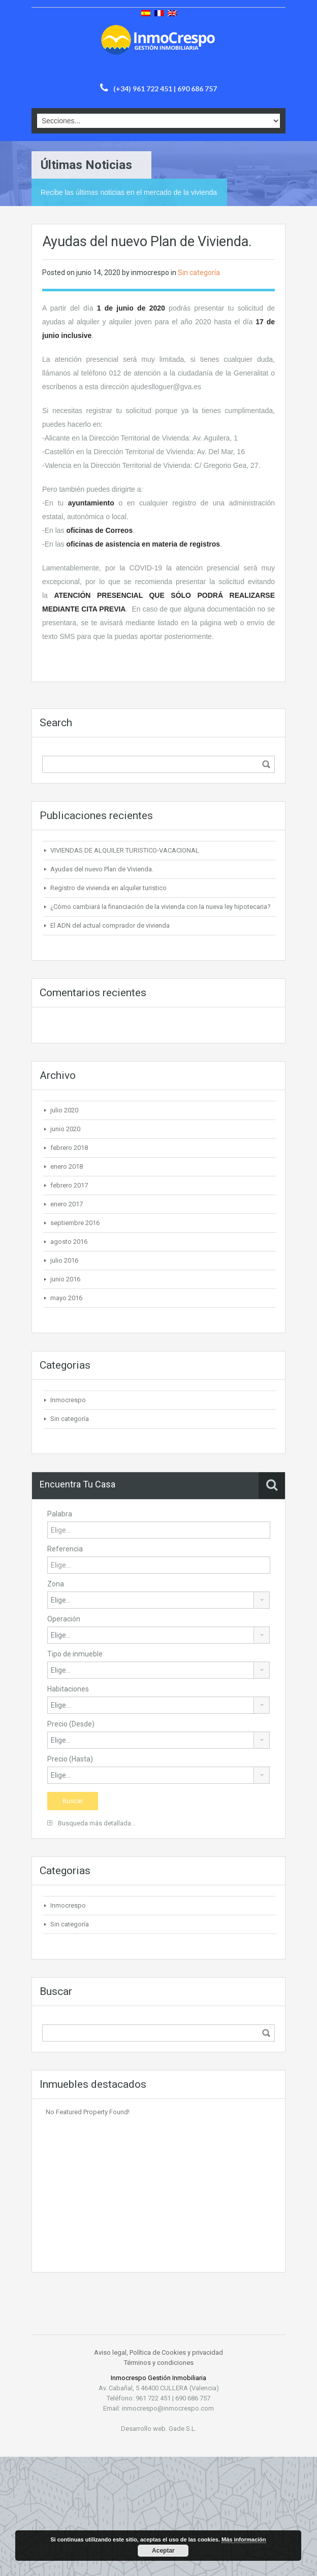  Describe the element at coordinates (66, 1204) in the screenshot. I see `enero 2017` at that location.